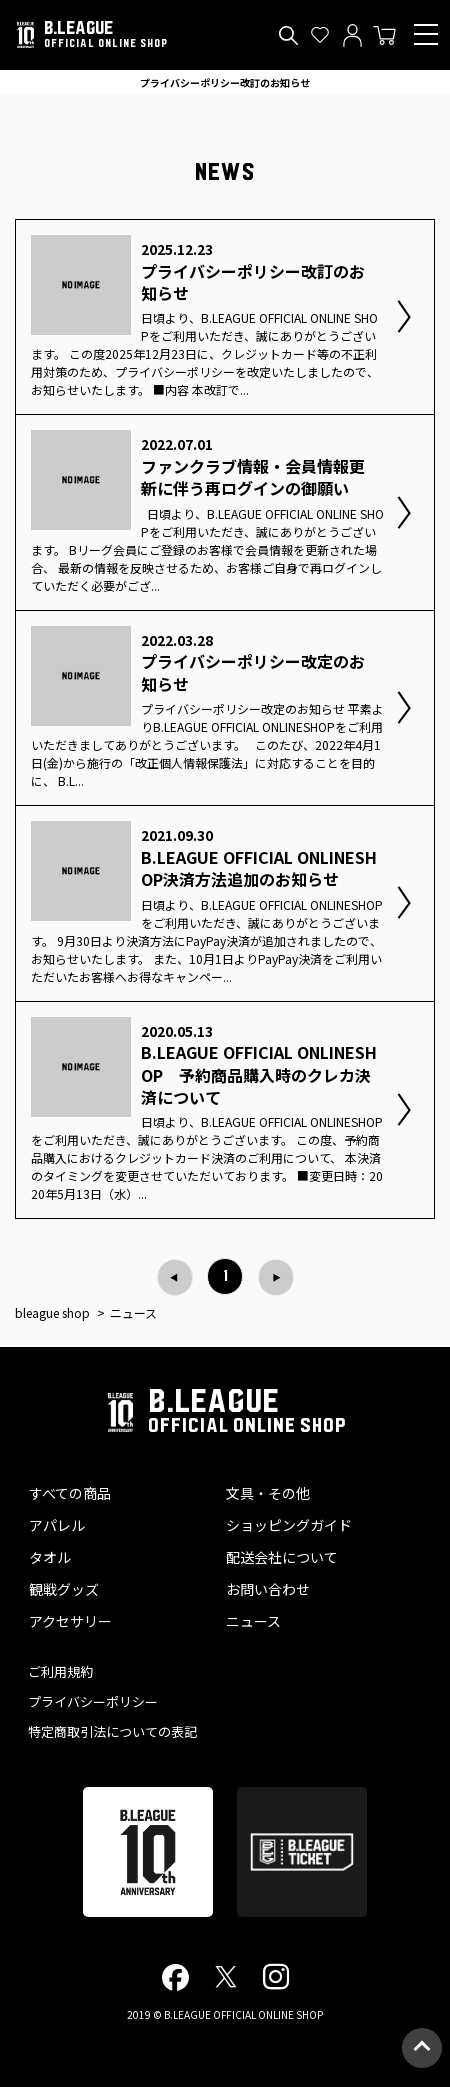 Image resolution: width=450 pixels, height=2087 pixels. I want to click on 文具・その他, so click(268, 1493).